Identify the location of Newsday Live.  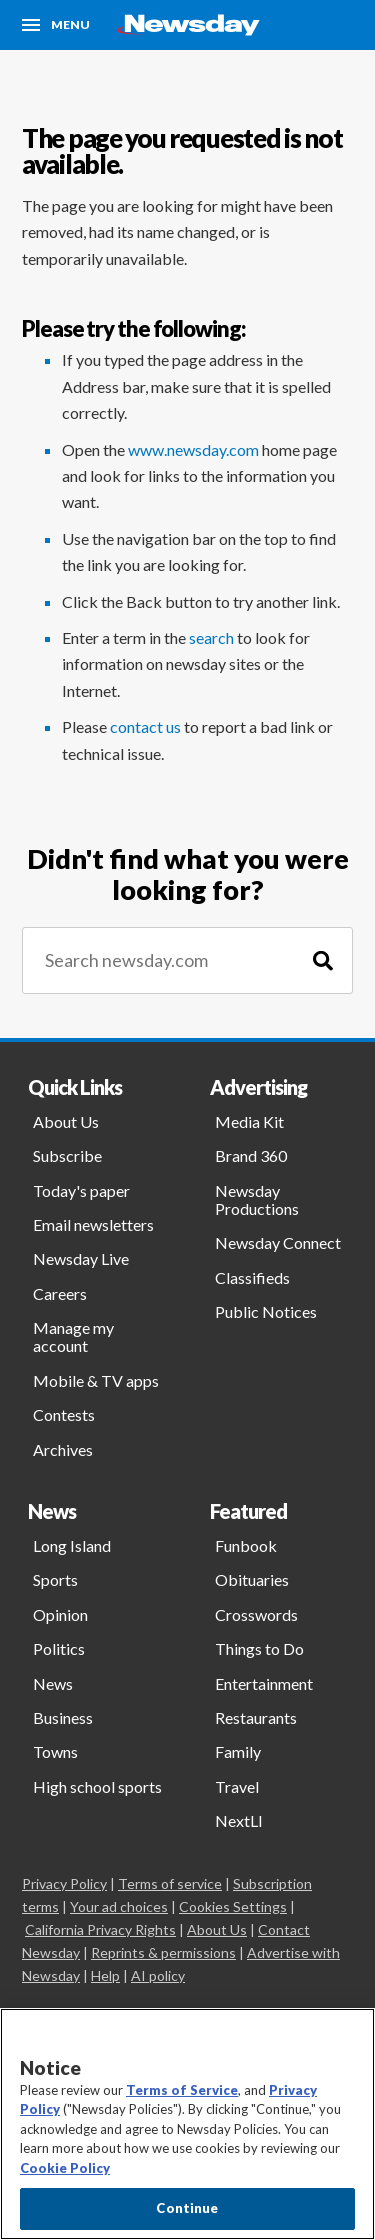
(81, 1258).